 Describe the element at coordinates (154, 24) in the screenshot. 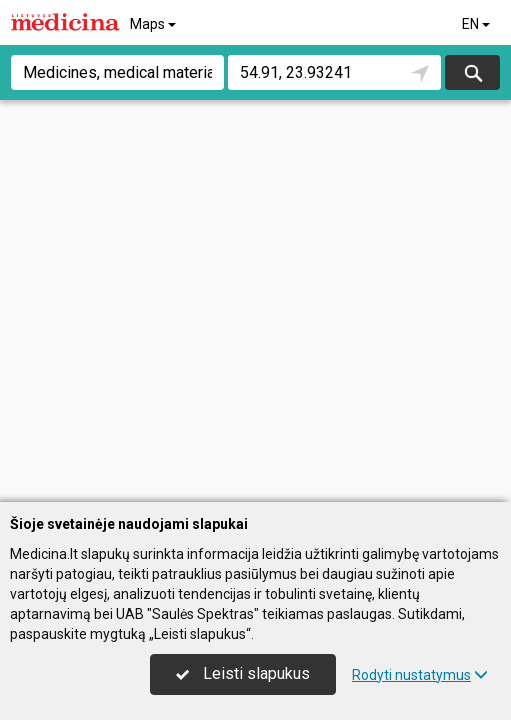

I see `Maps` at that location.